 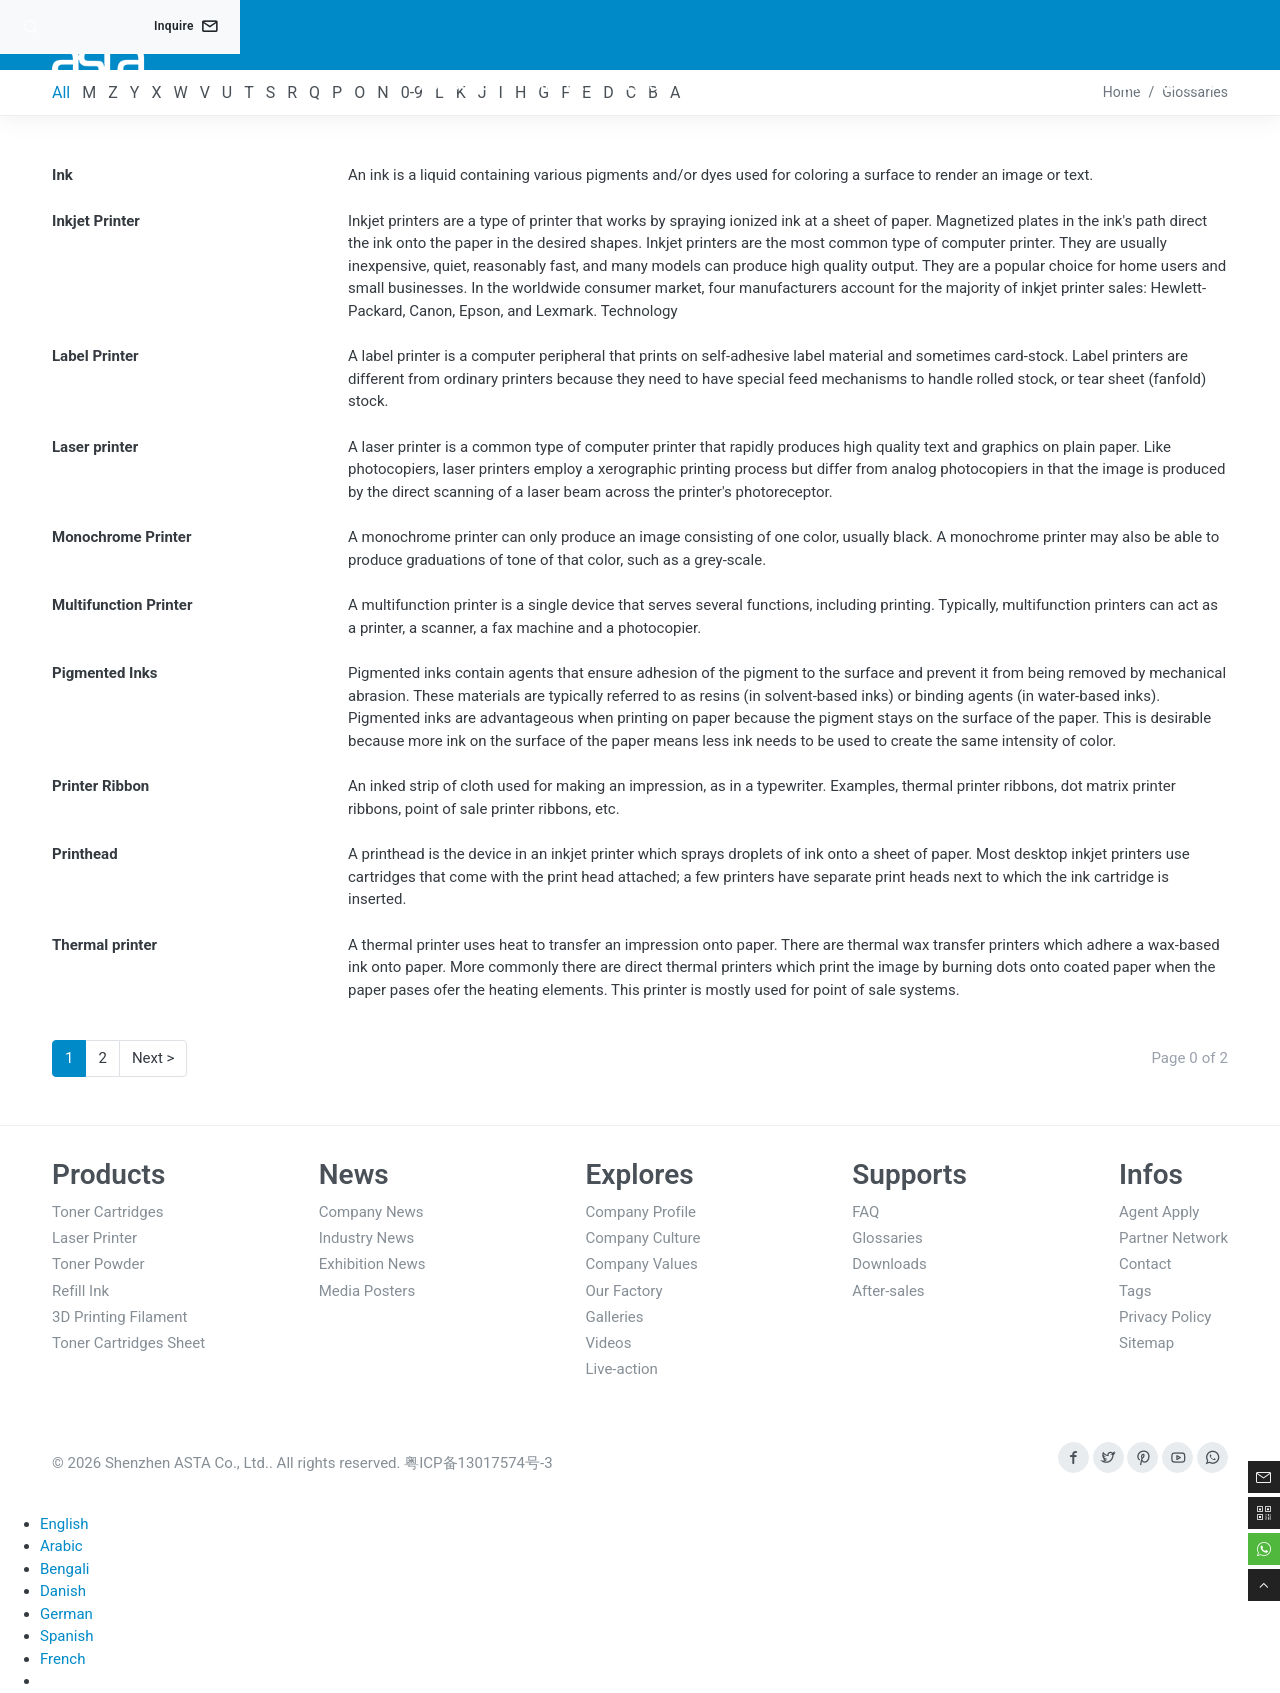 I want to click on Toner Powder, so click(x=98, y=1264).